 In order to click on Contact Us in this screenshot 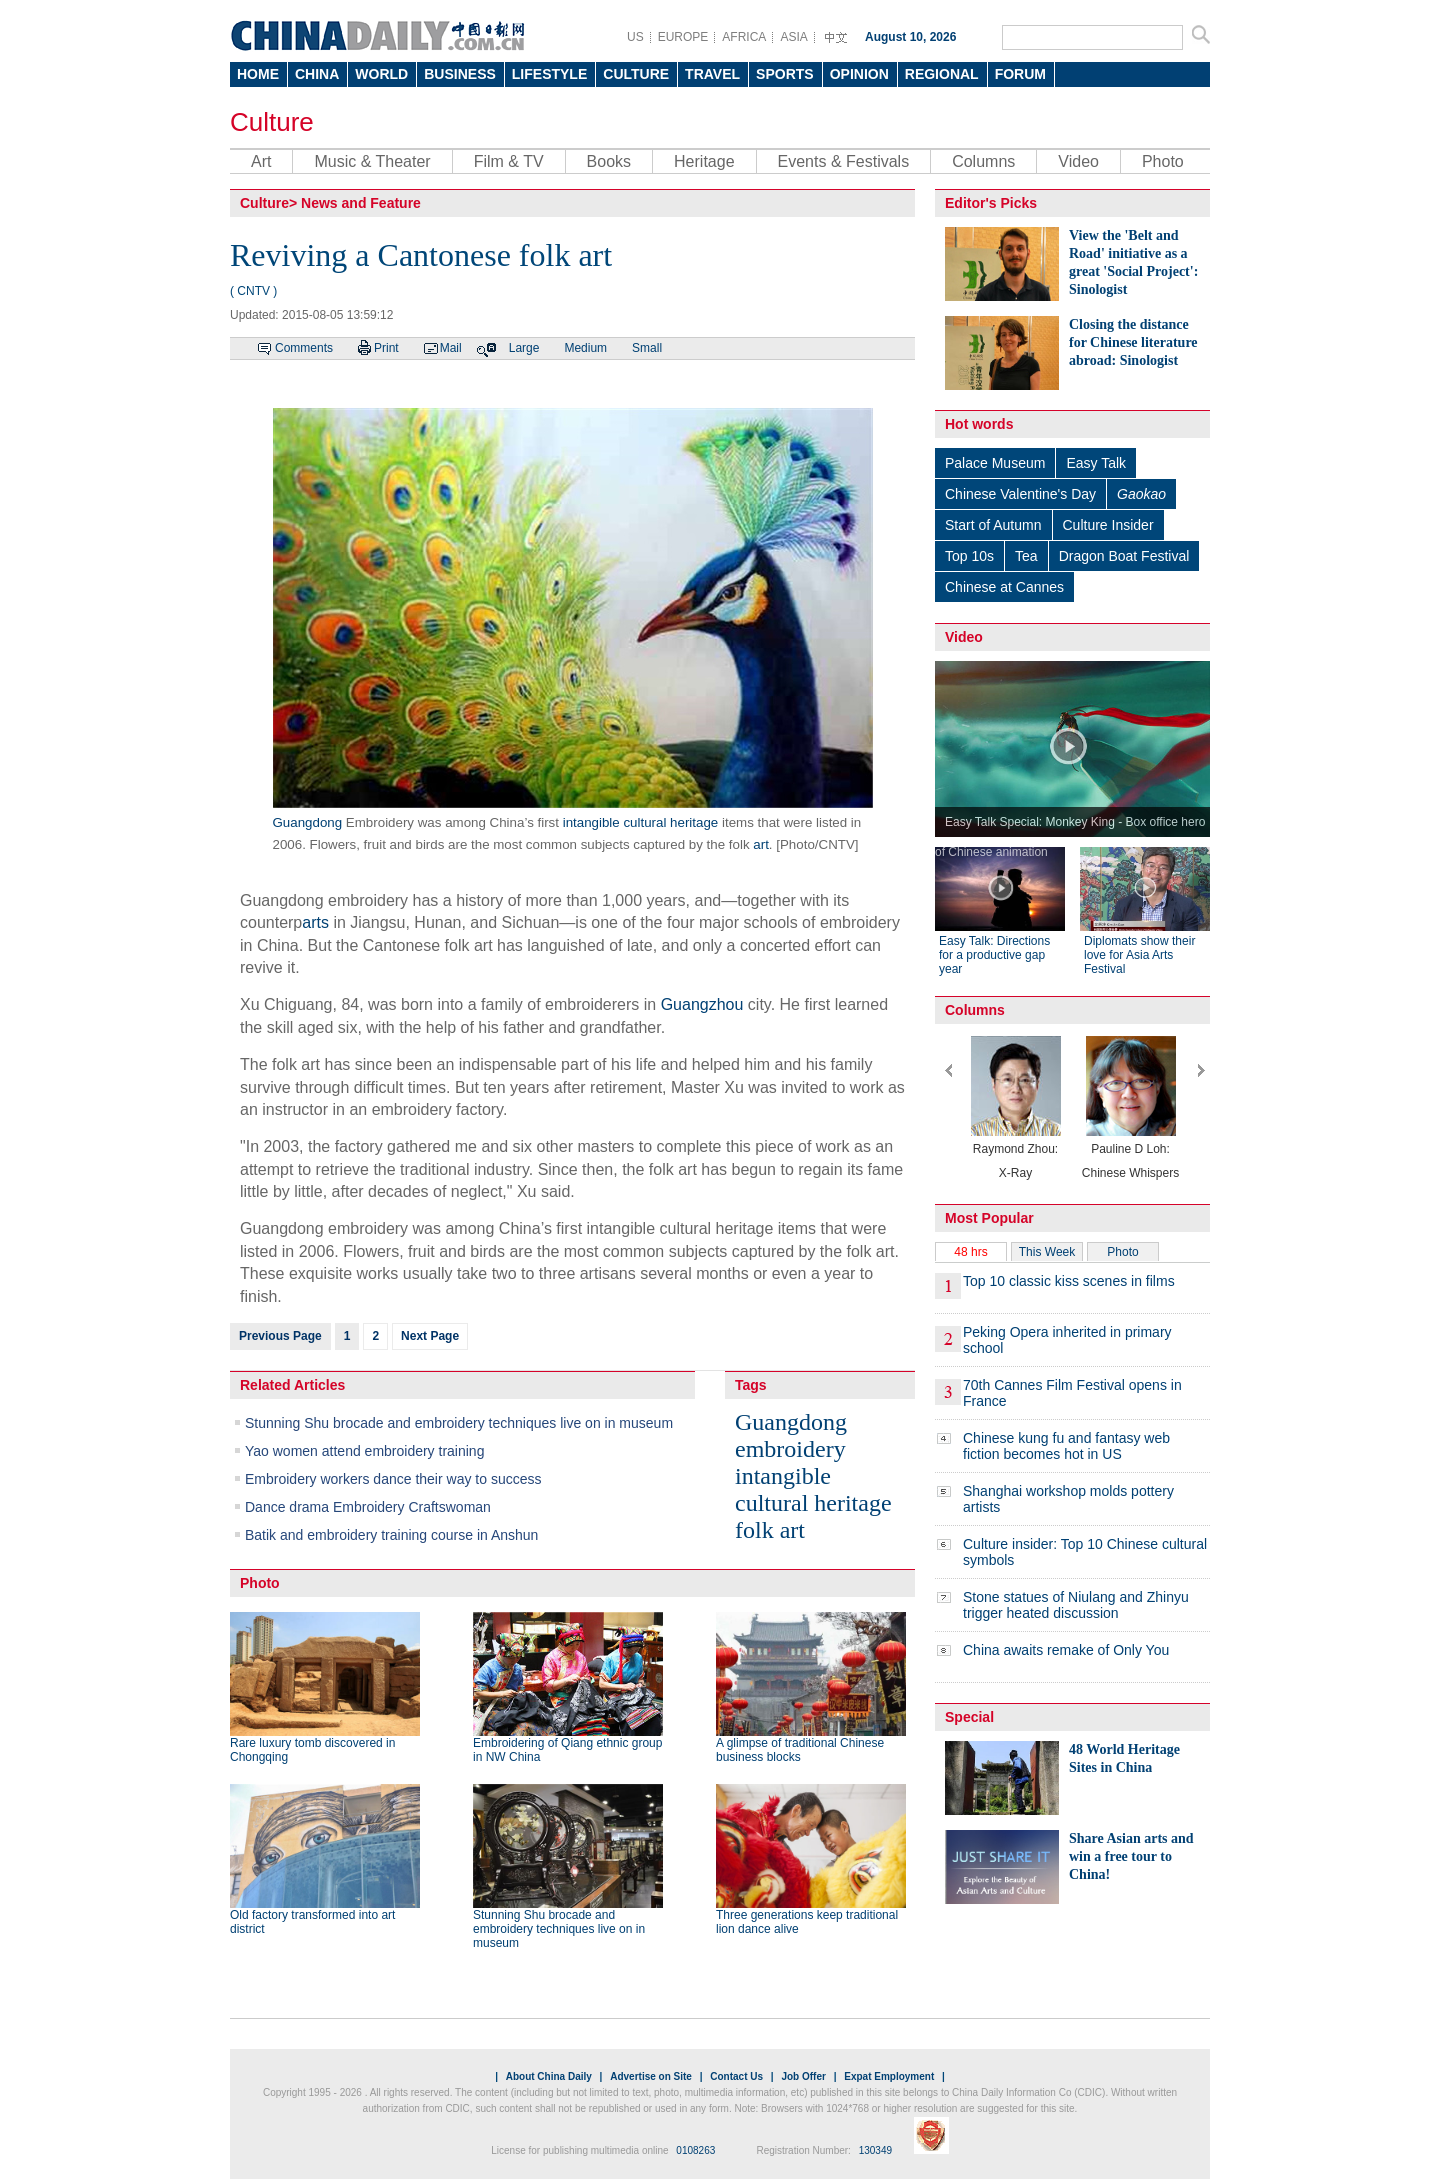, I will do `click(736, 2076)`.